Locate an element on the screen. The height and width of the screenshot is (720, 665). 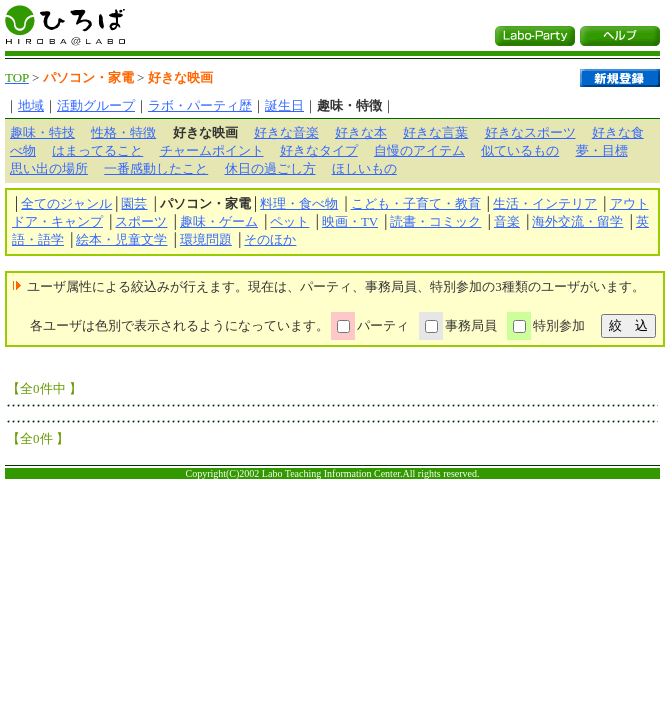
誕生日 is located at coordinates (284, 105).